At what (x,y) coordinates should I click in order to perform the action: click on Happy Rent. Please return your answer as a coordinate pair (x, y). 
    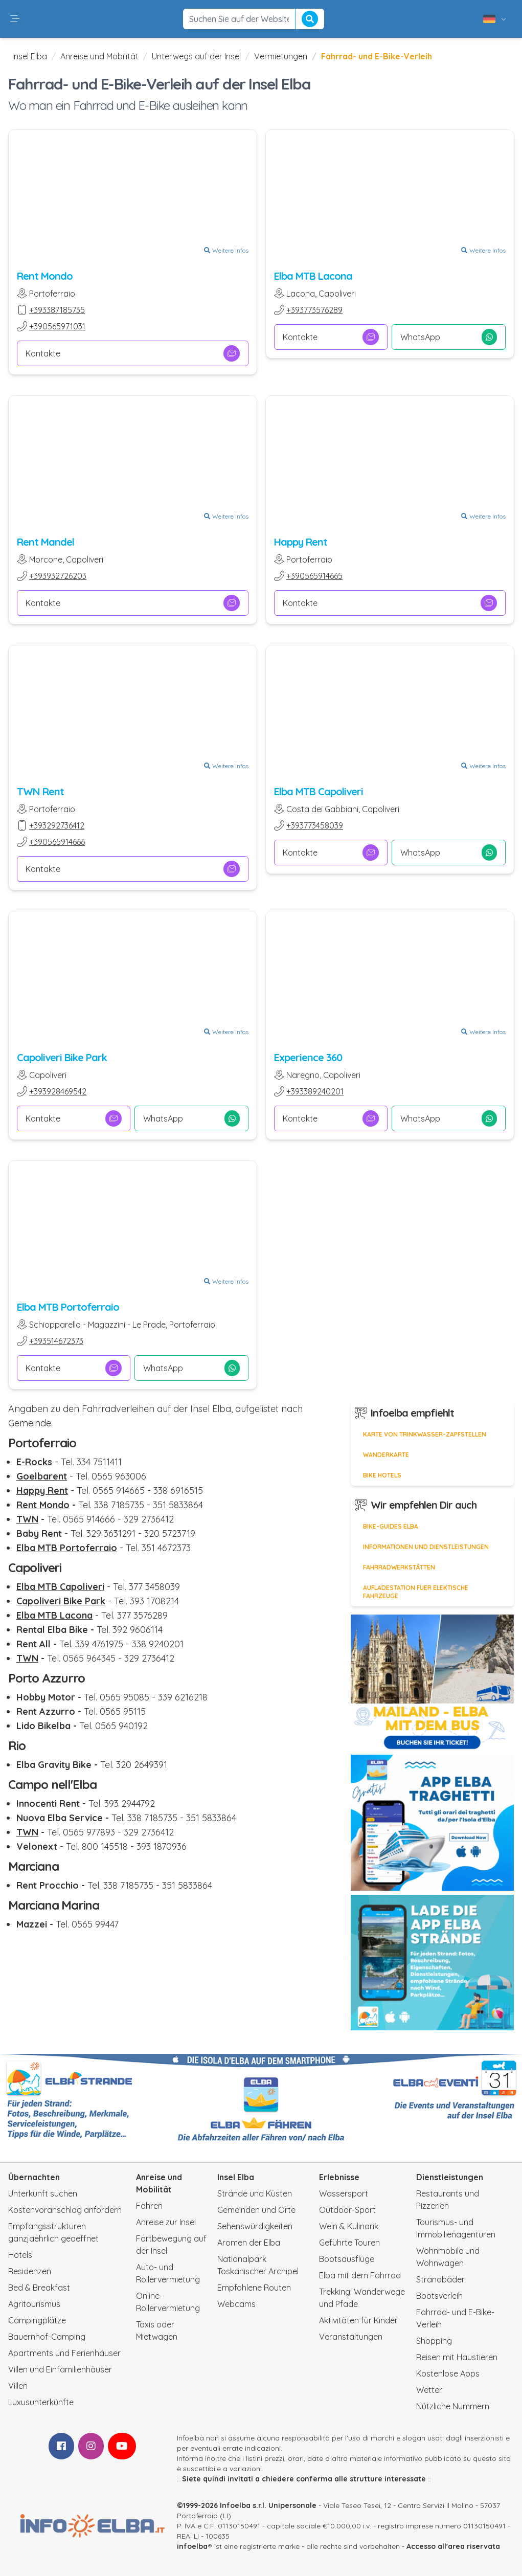
    Looking at the image, I should click on (300, 541).